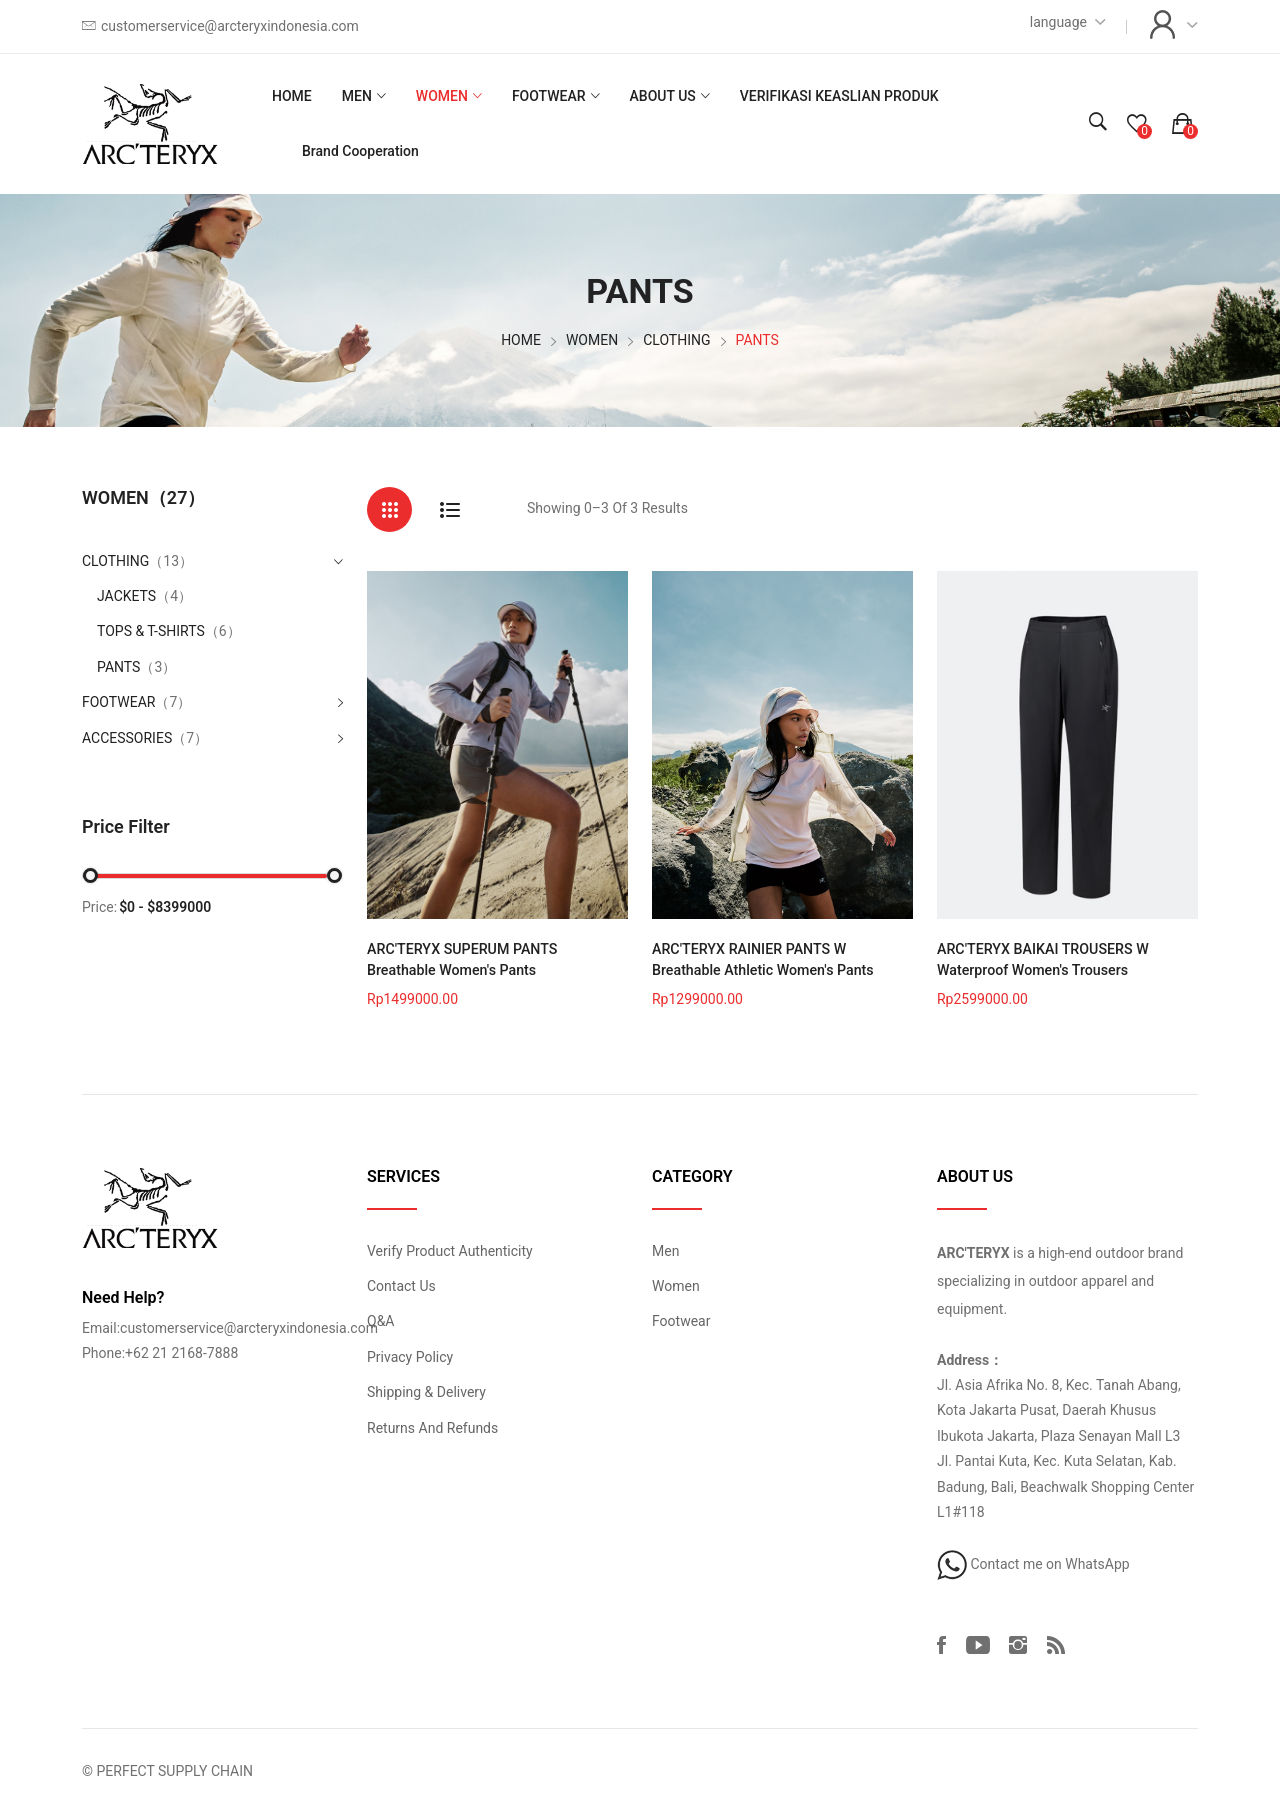 This screenshot has height=1814, width=1280. I want to click on PANTS, so click(136, 667).